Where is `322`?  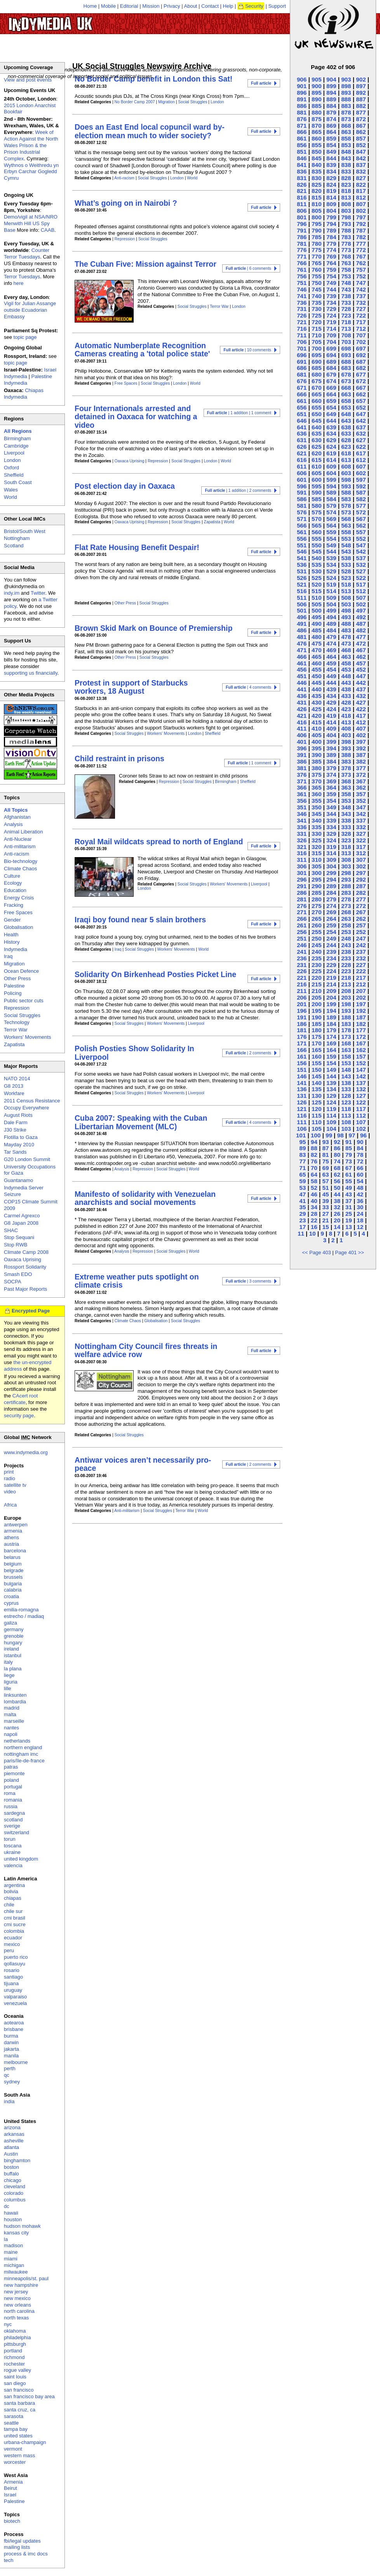 322 is located at coordinates (361, 840).